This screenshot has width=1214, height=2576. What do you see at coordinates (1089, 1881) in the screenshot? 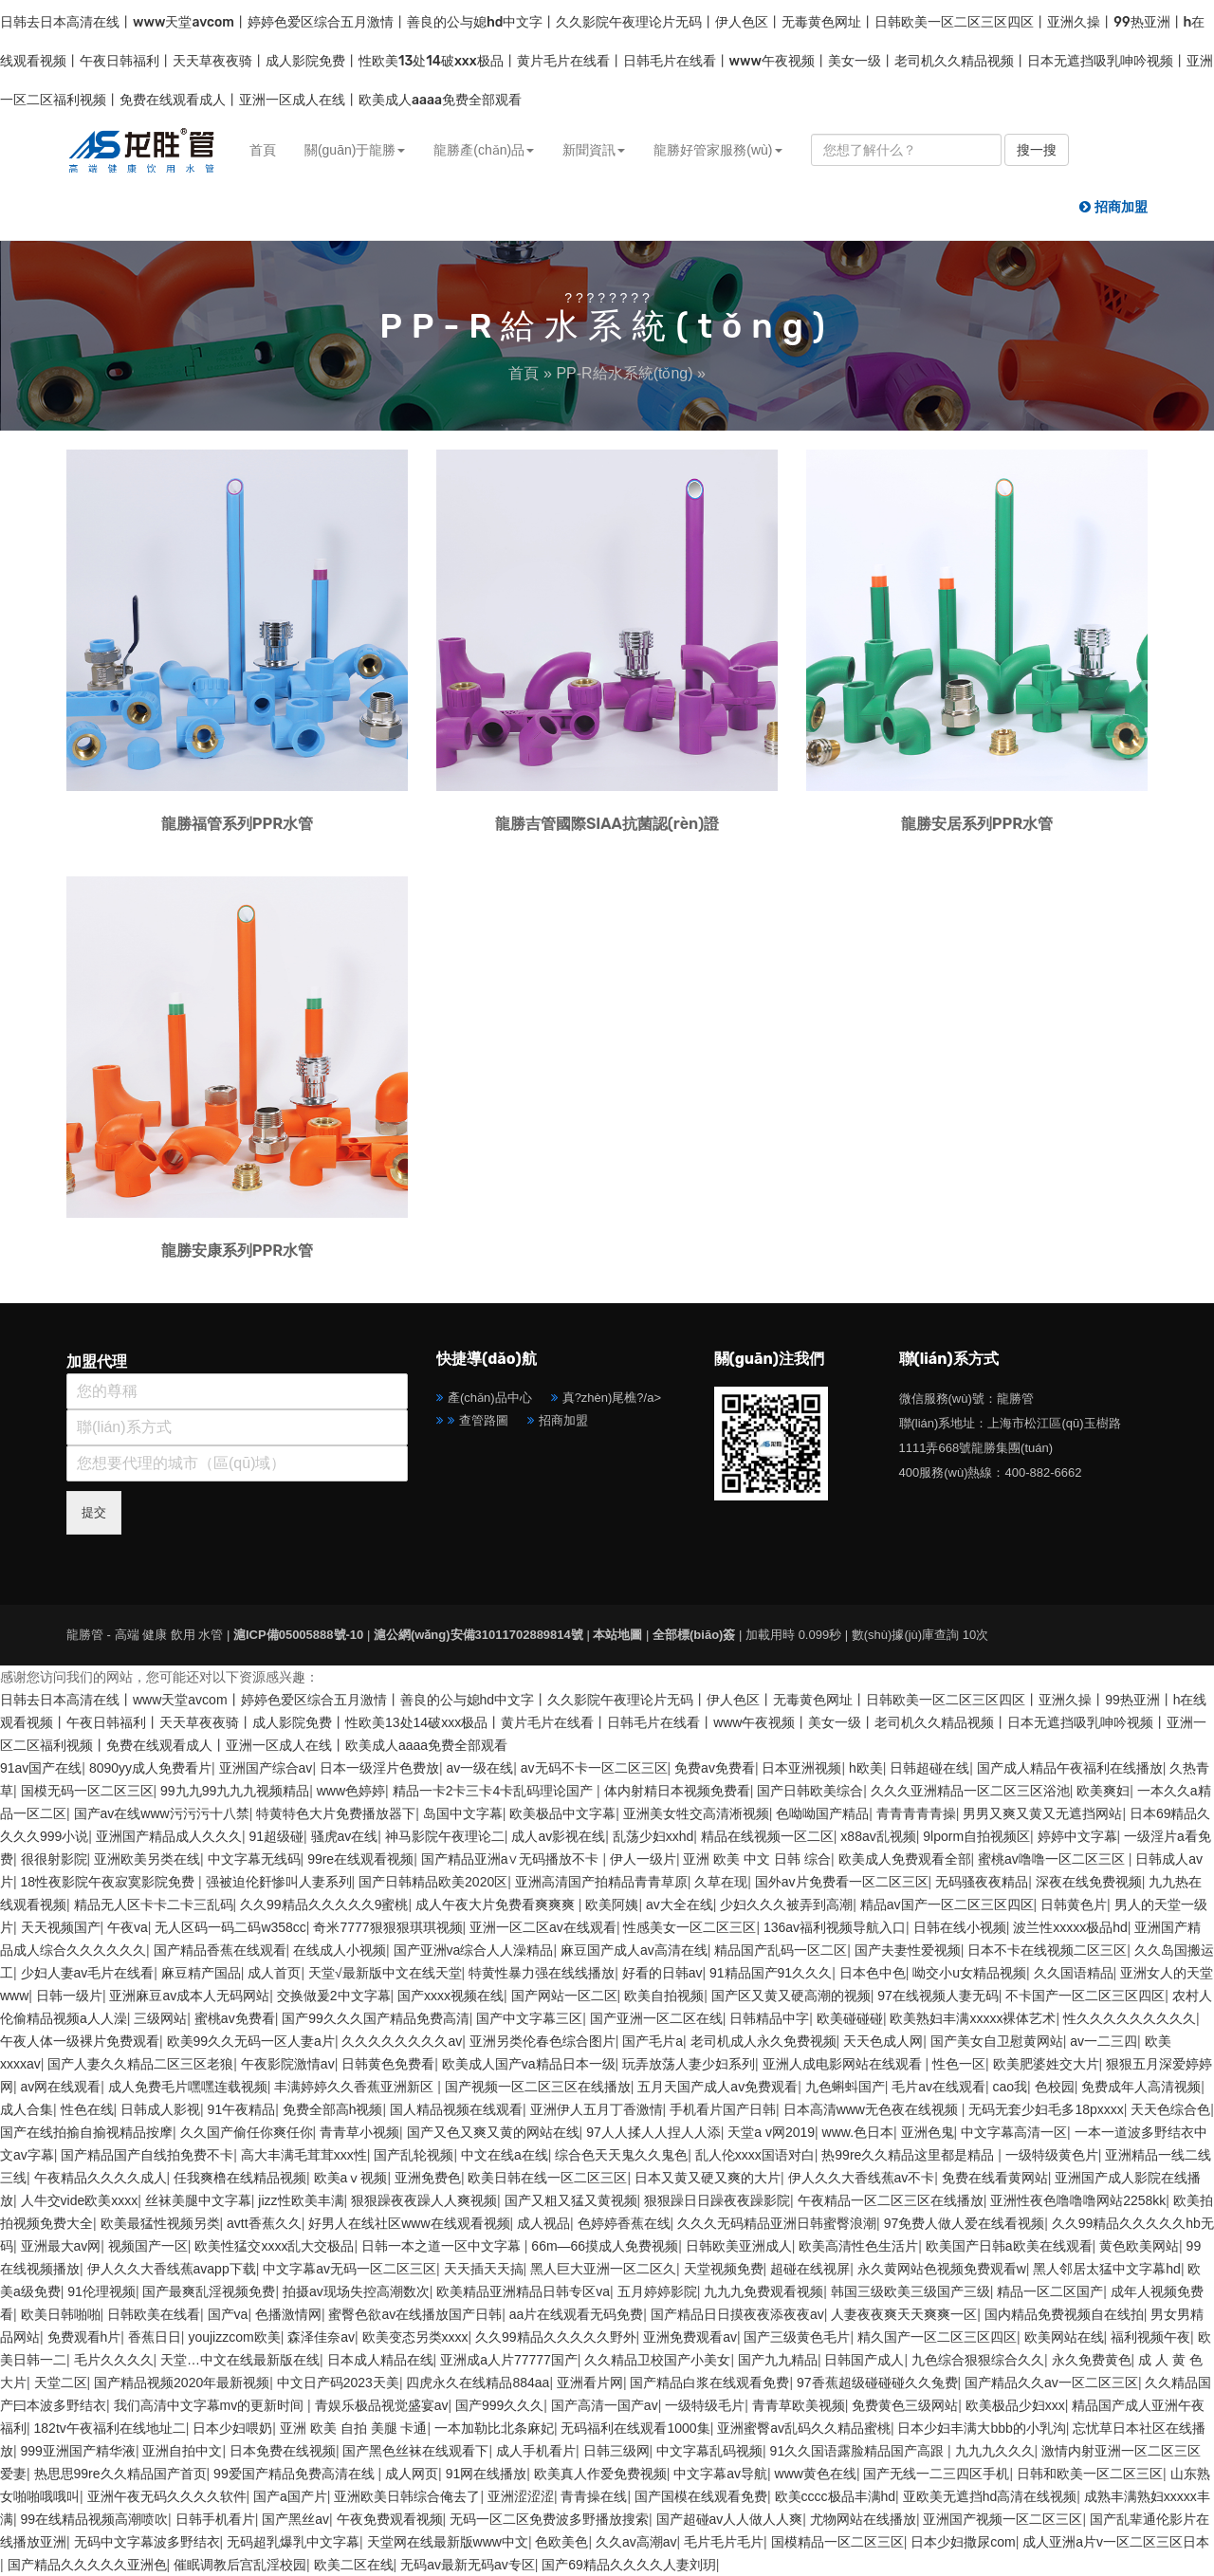
I see `深夜在线免费视频` at bounding box center [1089, 1881].